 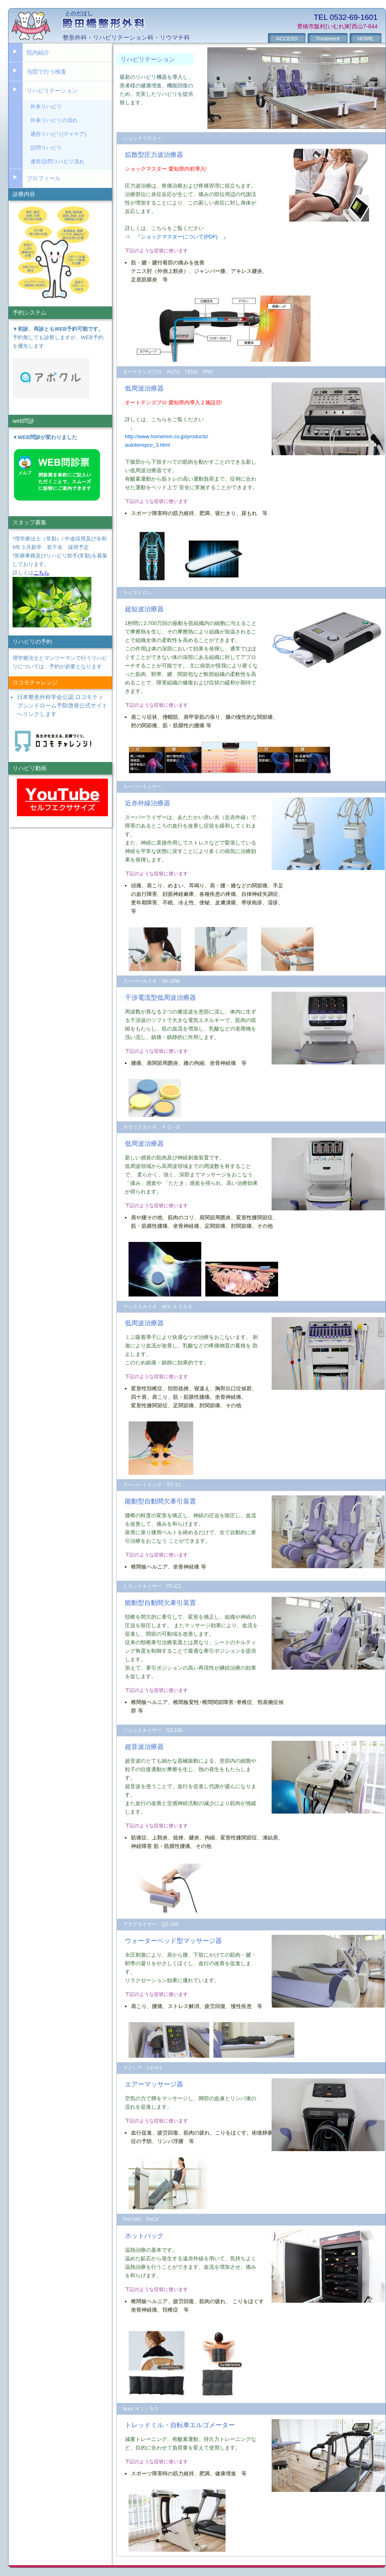 I want to click on ACCESS, so click(x=286, y=39).